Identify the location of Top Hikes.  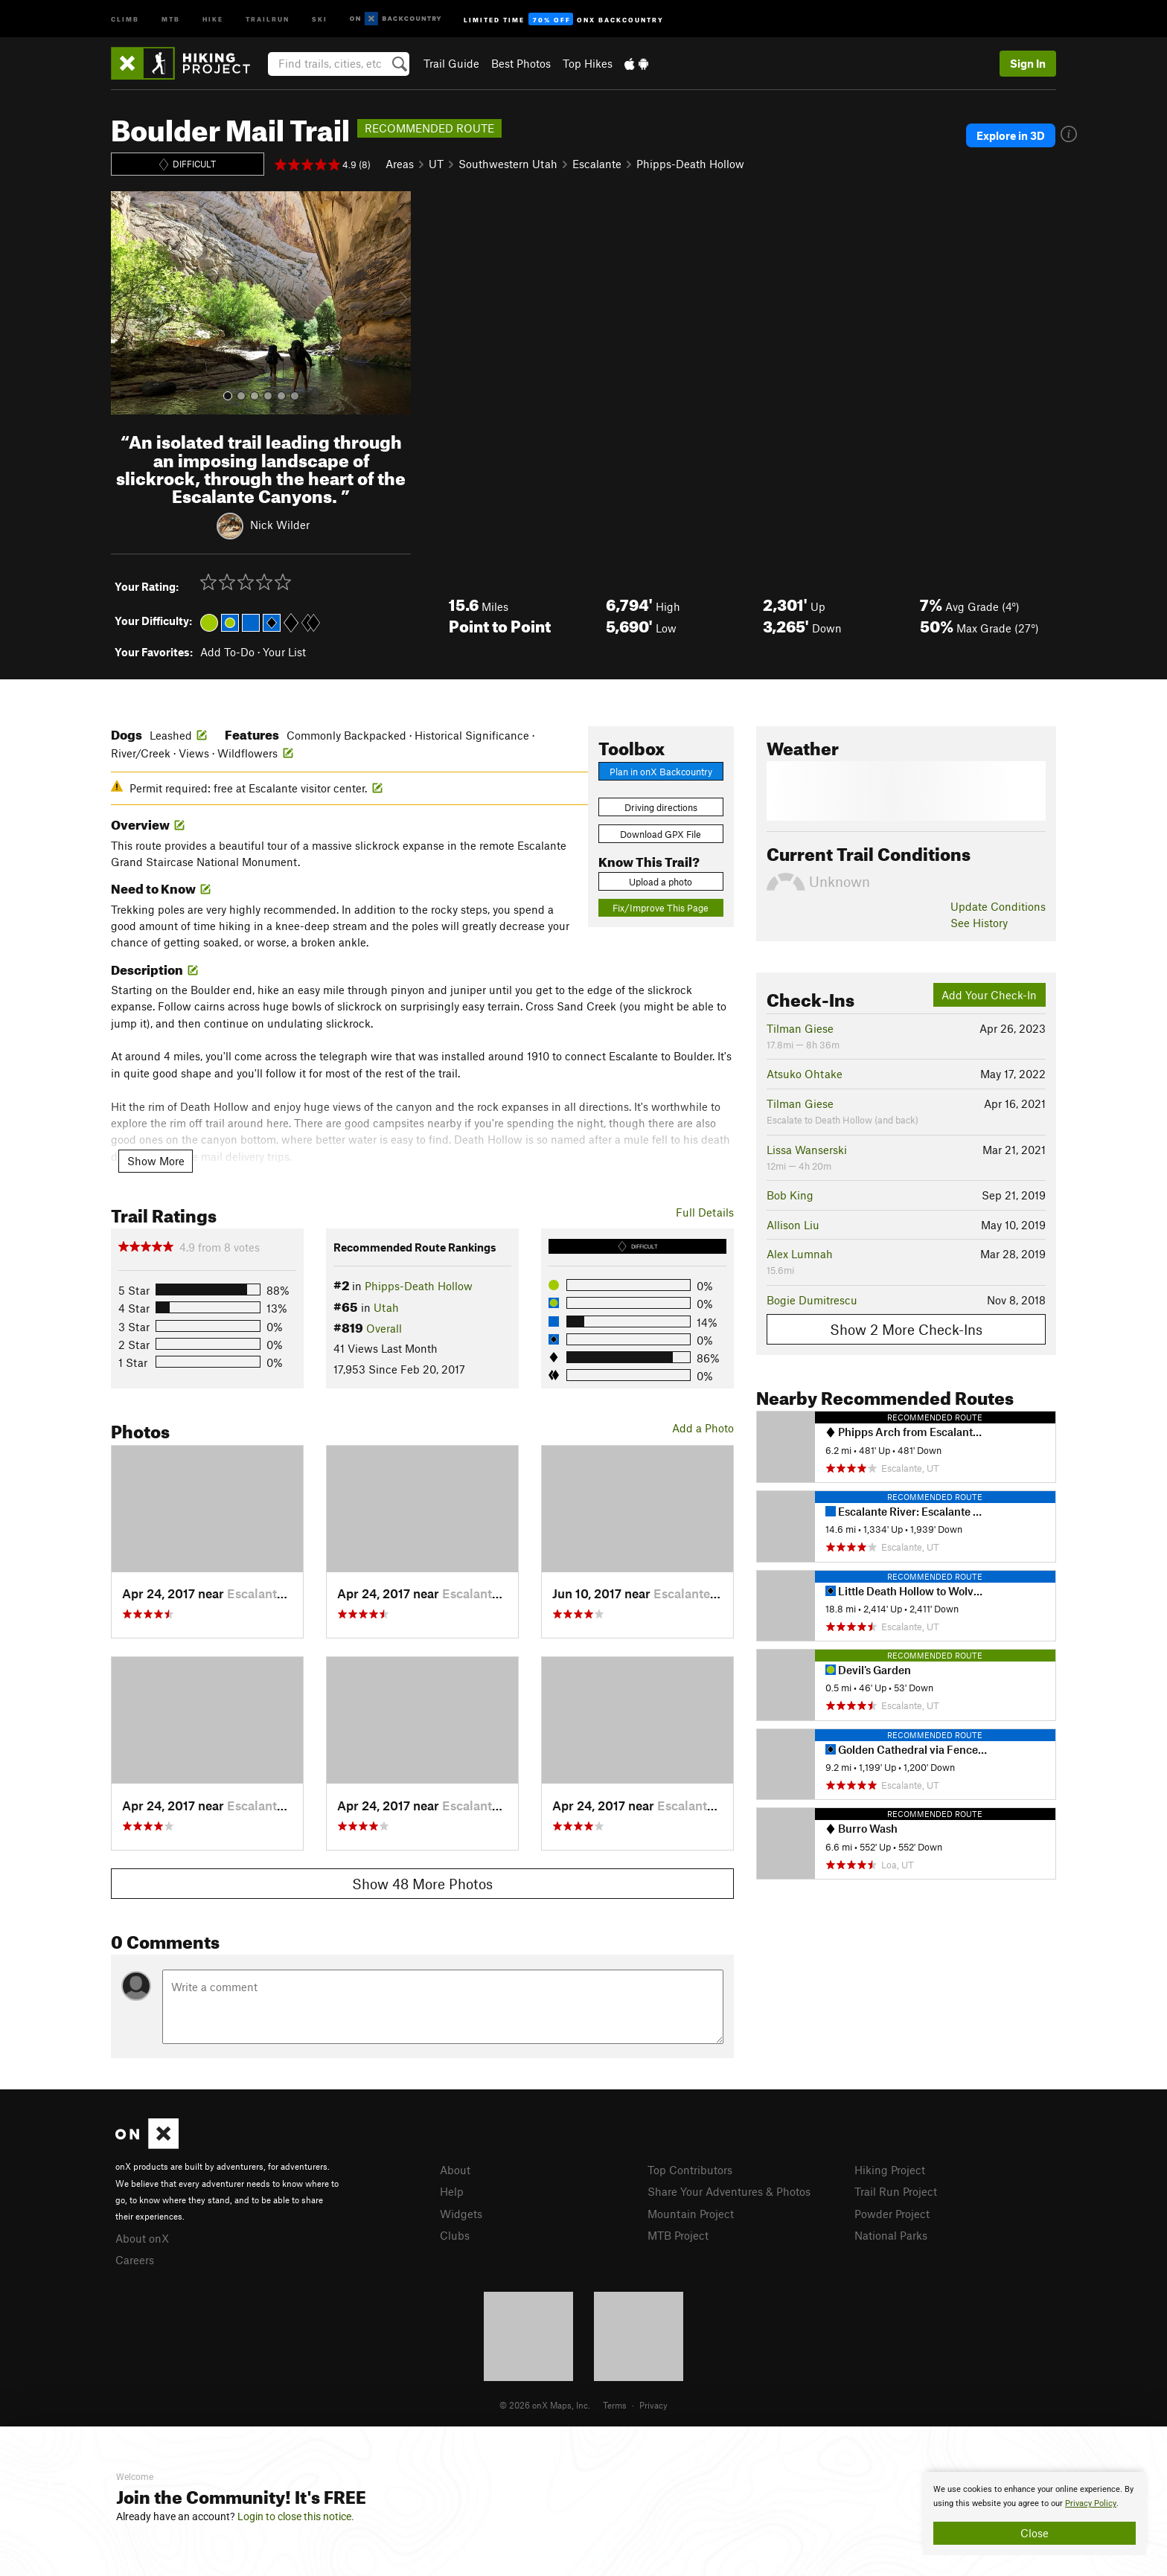
(588, 63).